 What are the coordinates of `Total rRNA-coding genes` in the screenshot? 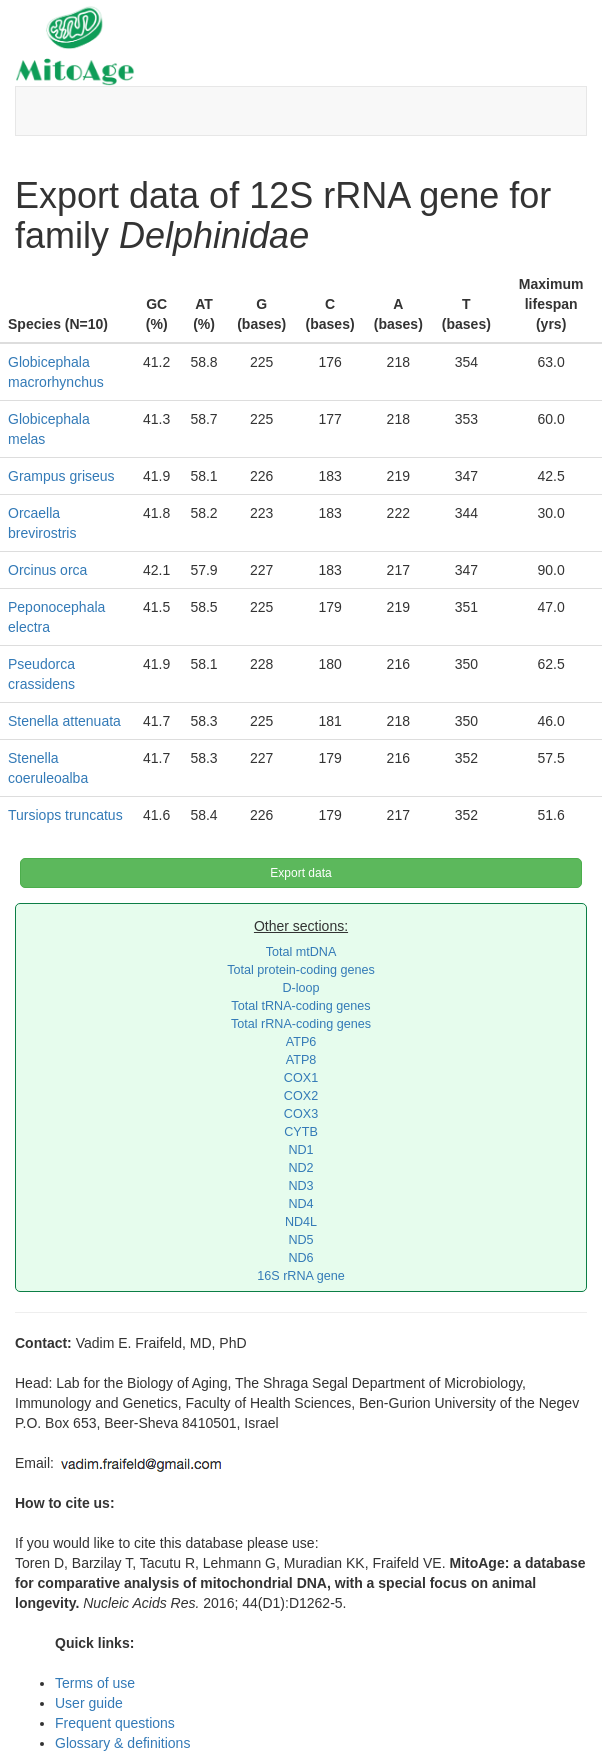 It's located at (301, 1024).